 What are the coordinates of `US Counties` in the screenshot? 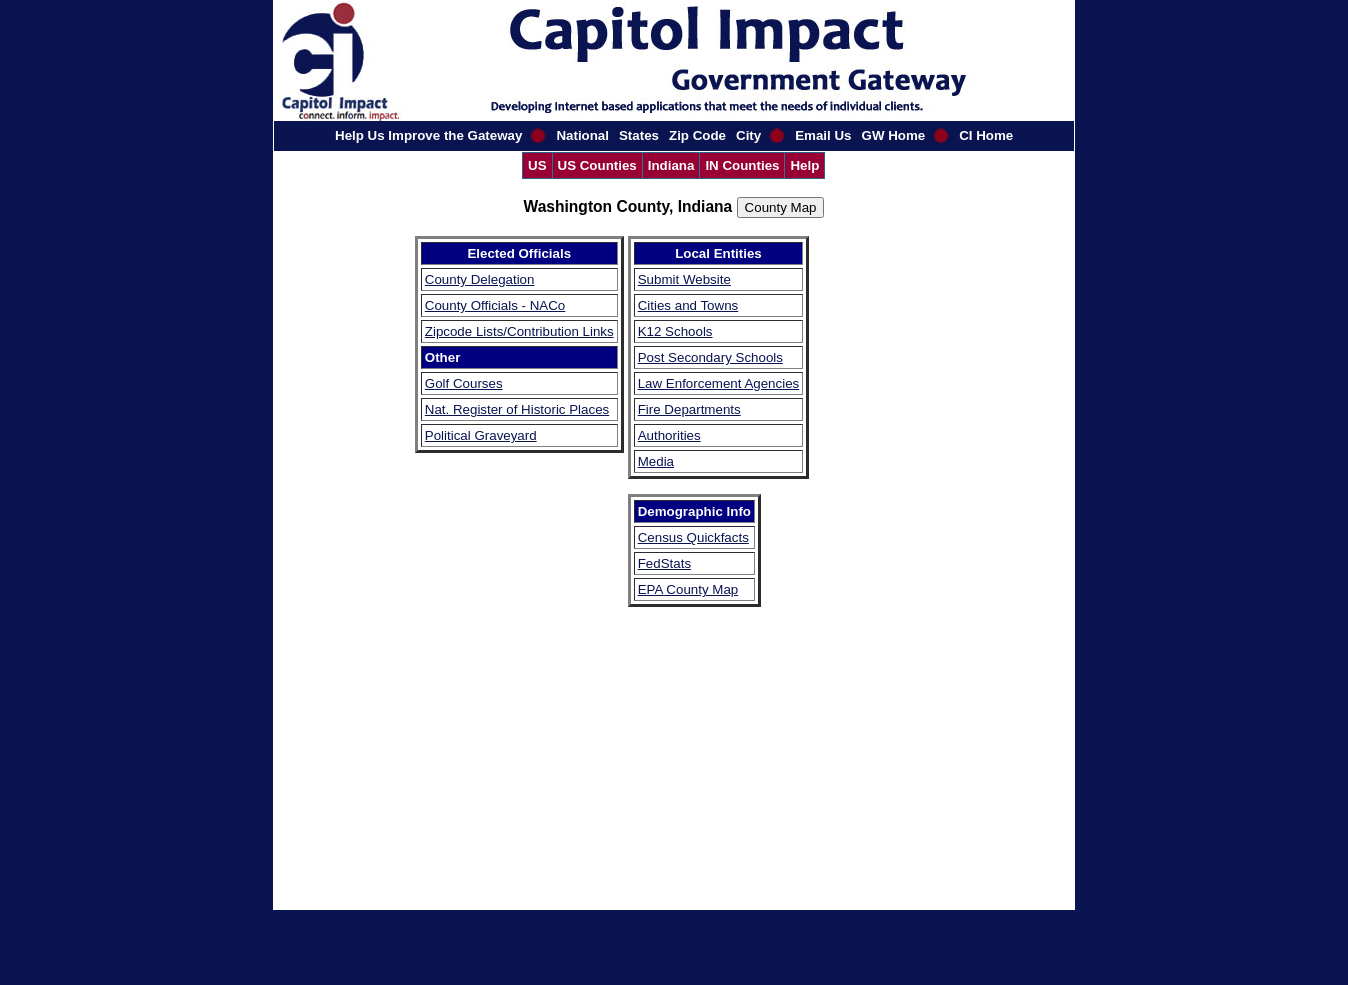 It's located at (597, 165).